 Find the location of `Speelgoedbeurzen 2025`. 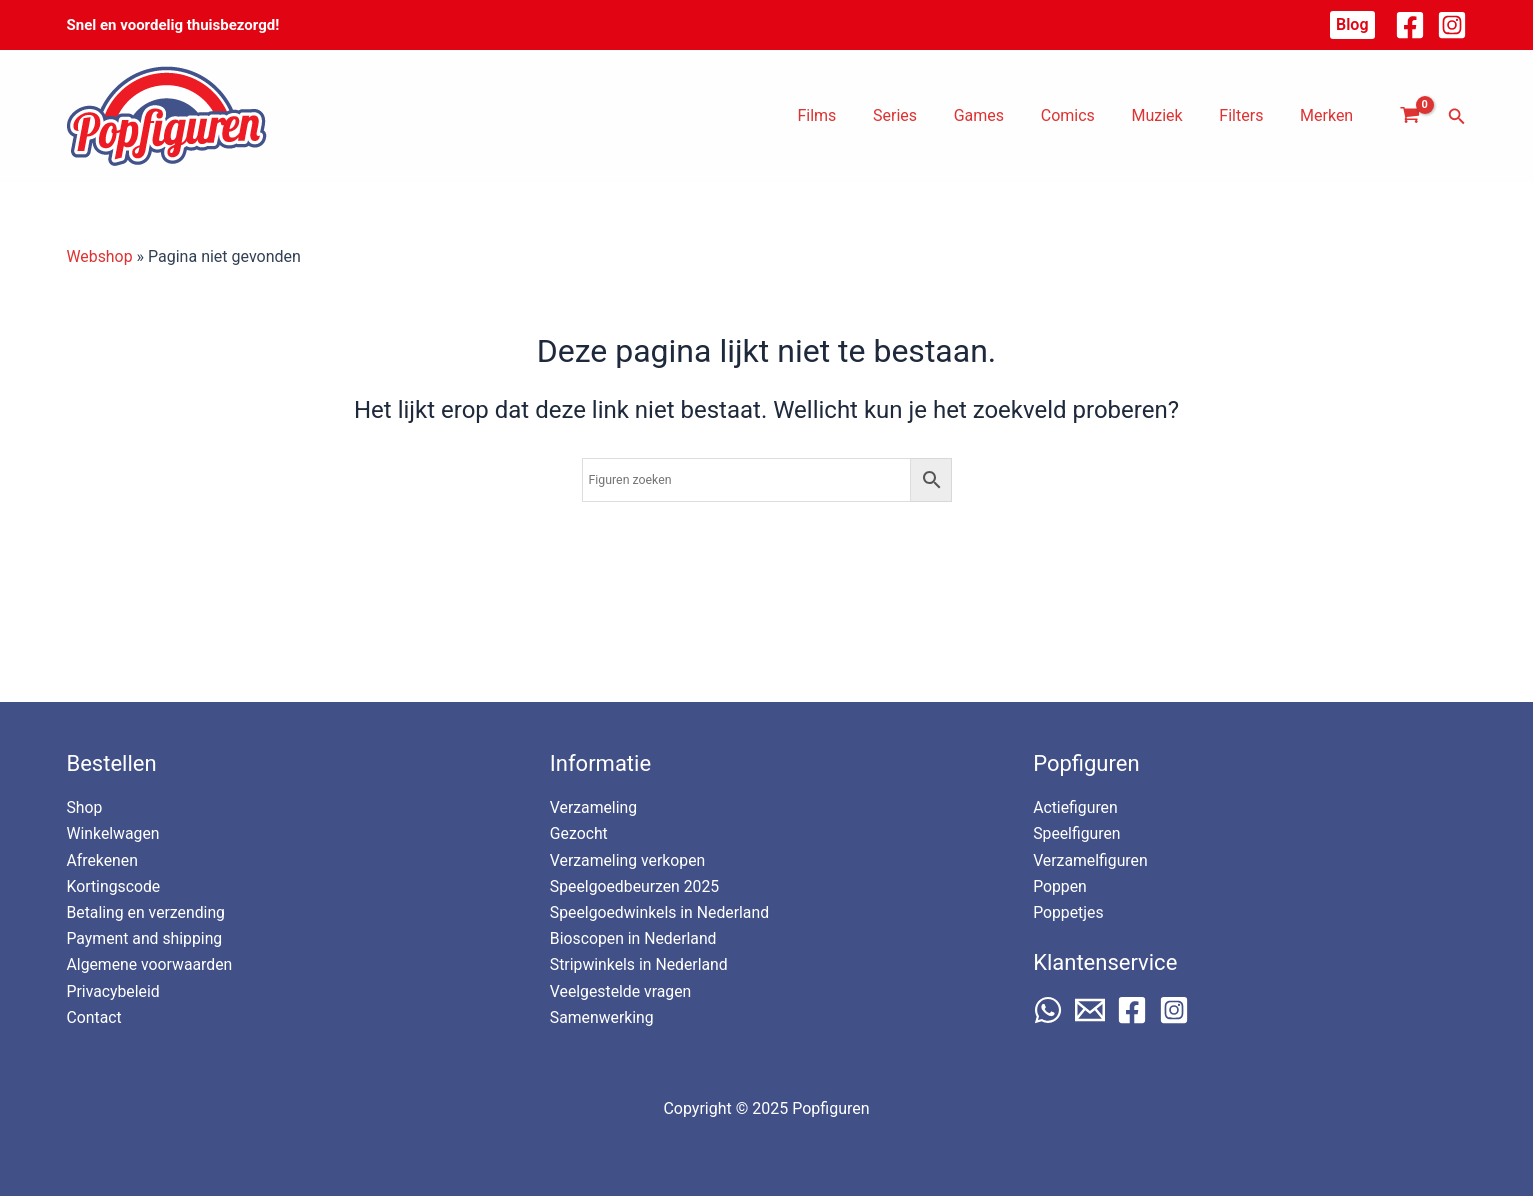

Speelgoedbeurzen 2025 is located at coordinates (636, 885).